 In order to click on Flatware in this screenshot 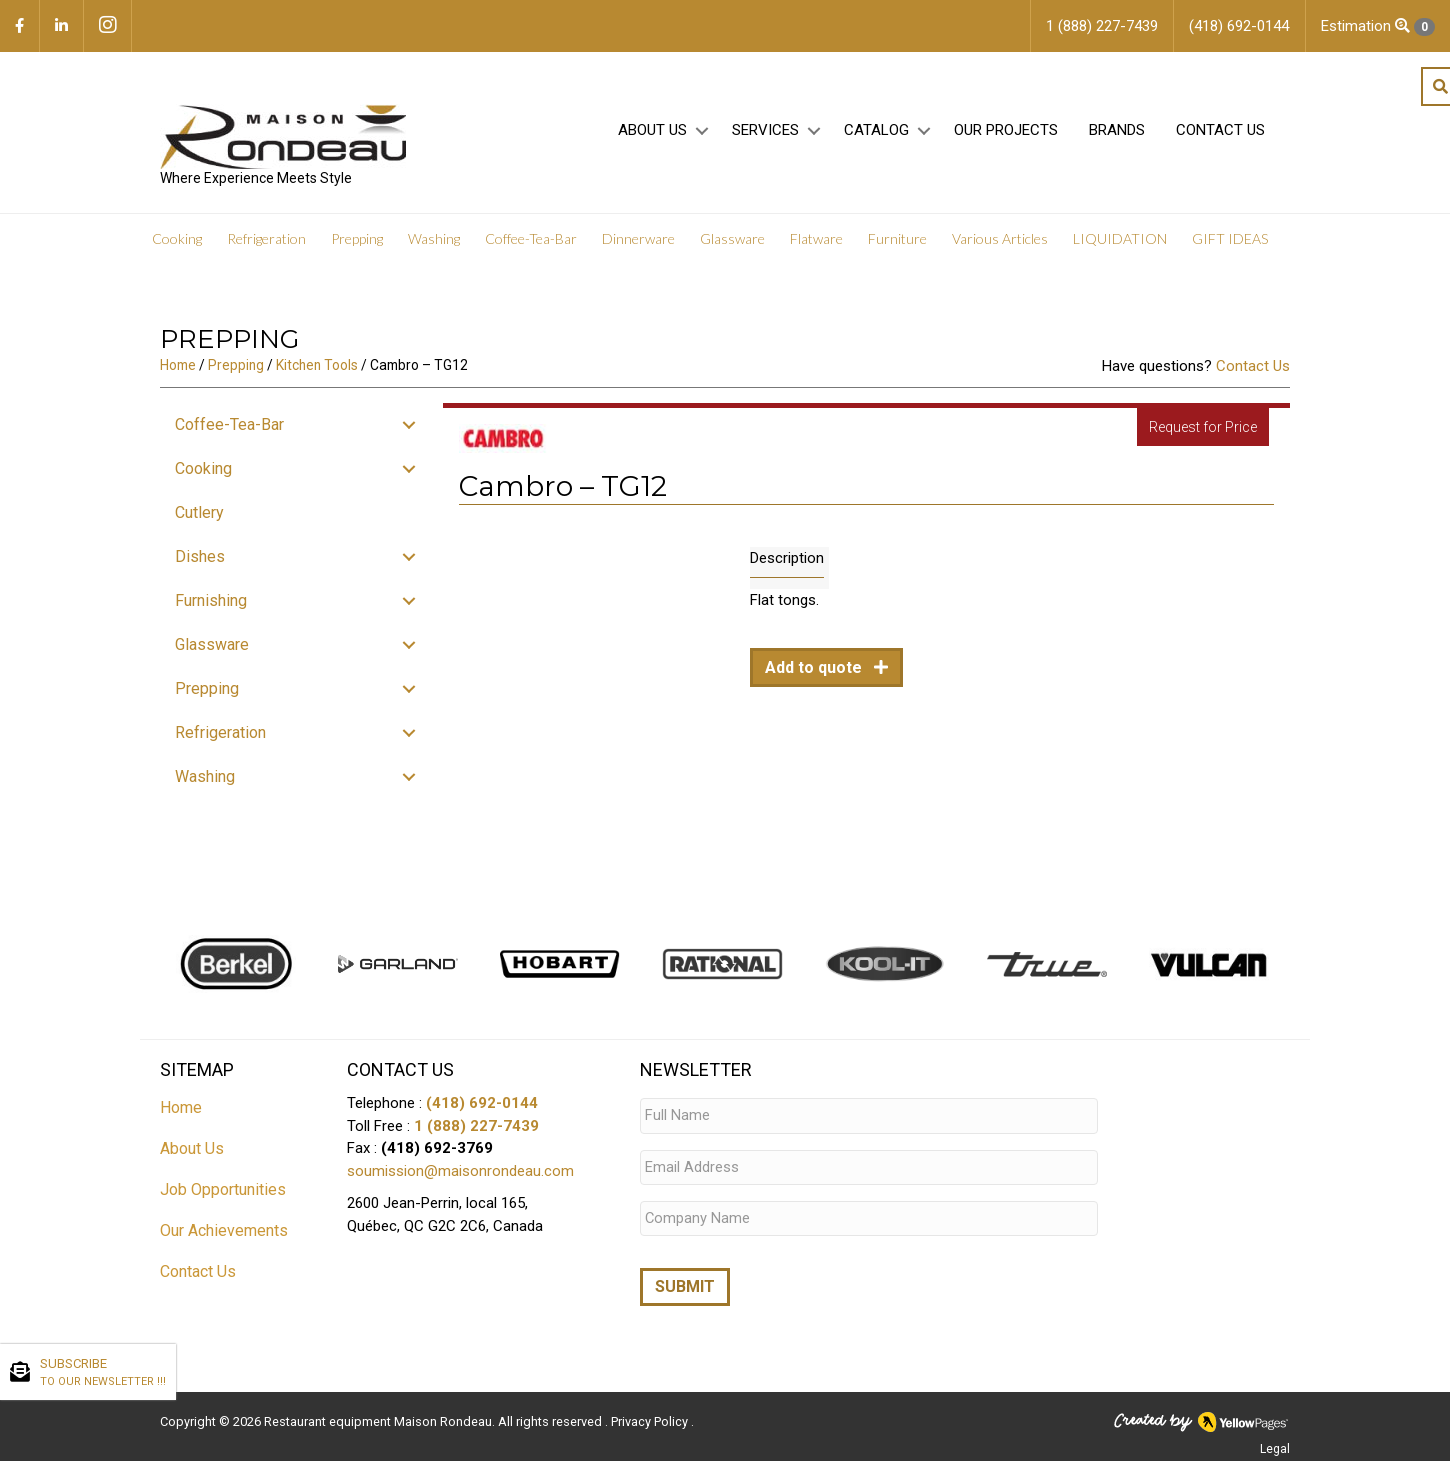, I will do `click(816, 239)`.